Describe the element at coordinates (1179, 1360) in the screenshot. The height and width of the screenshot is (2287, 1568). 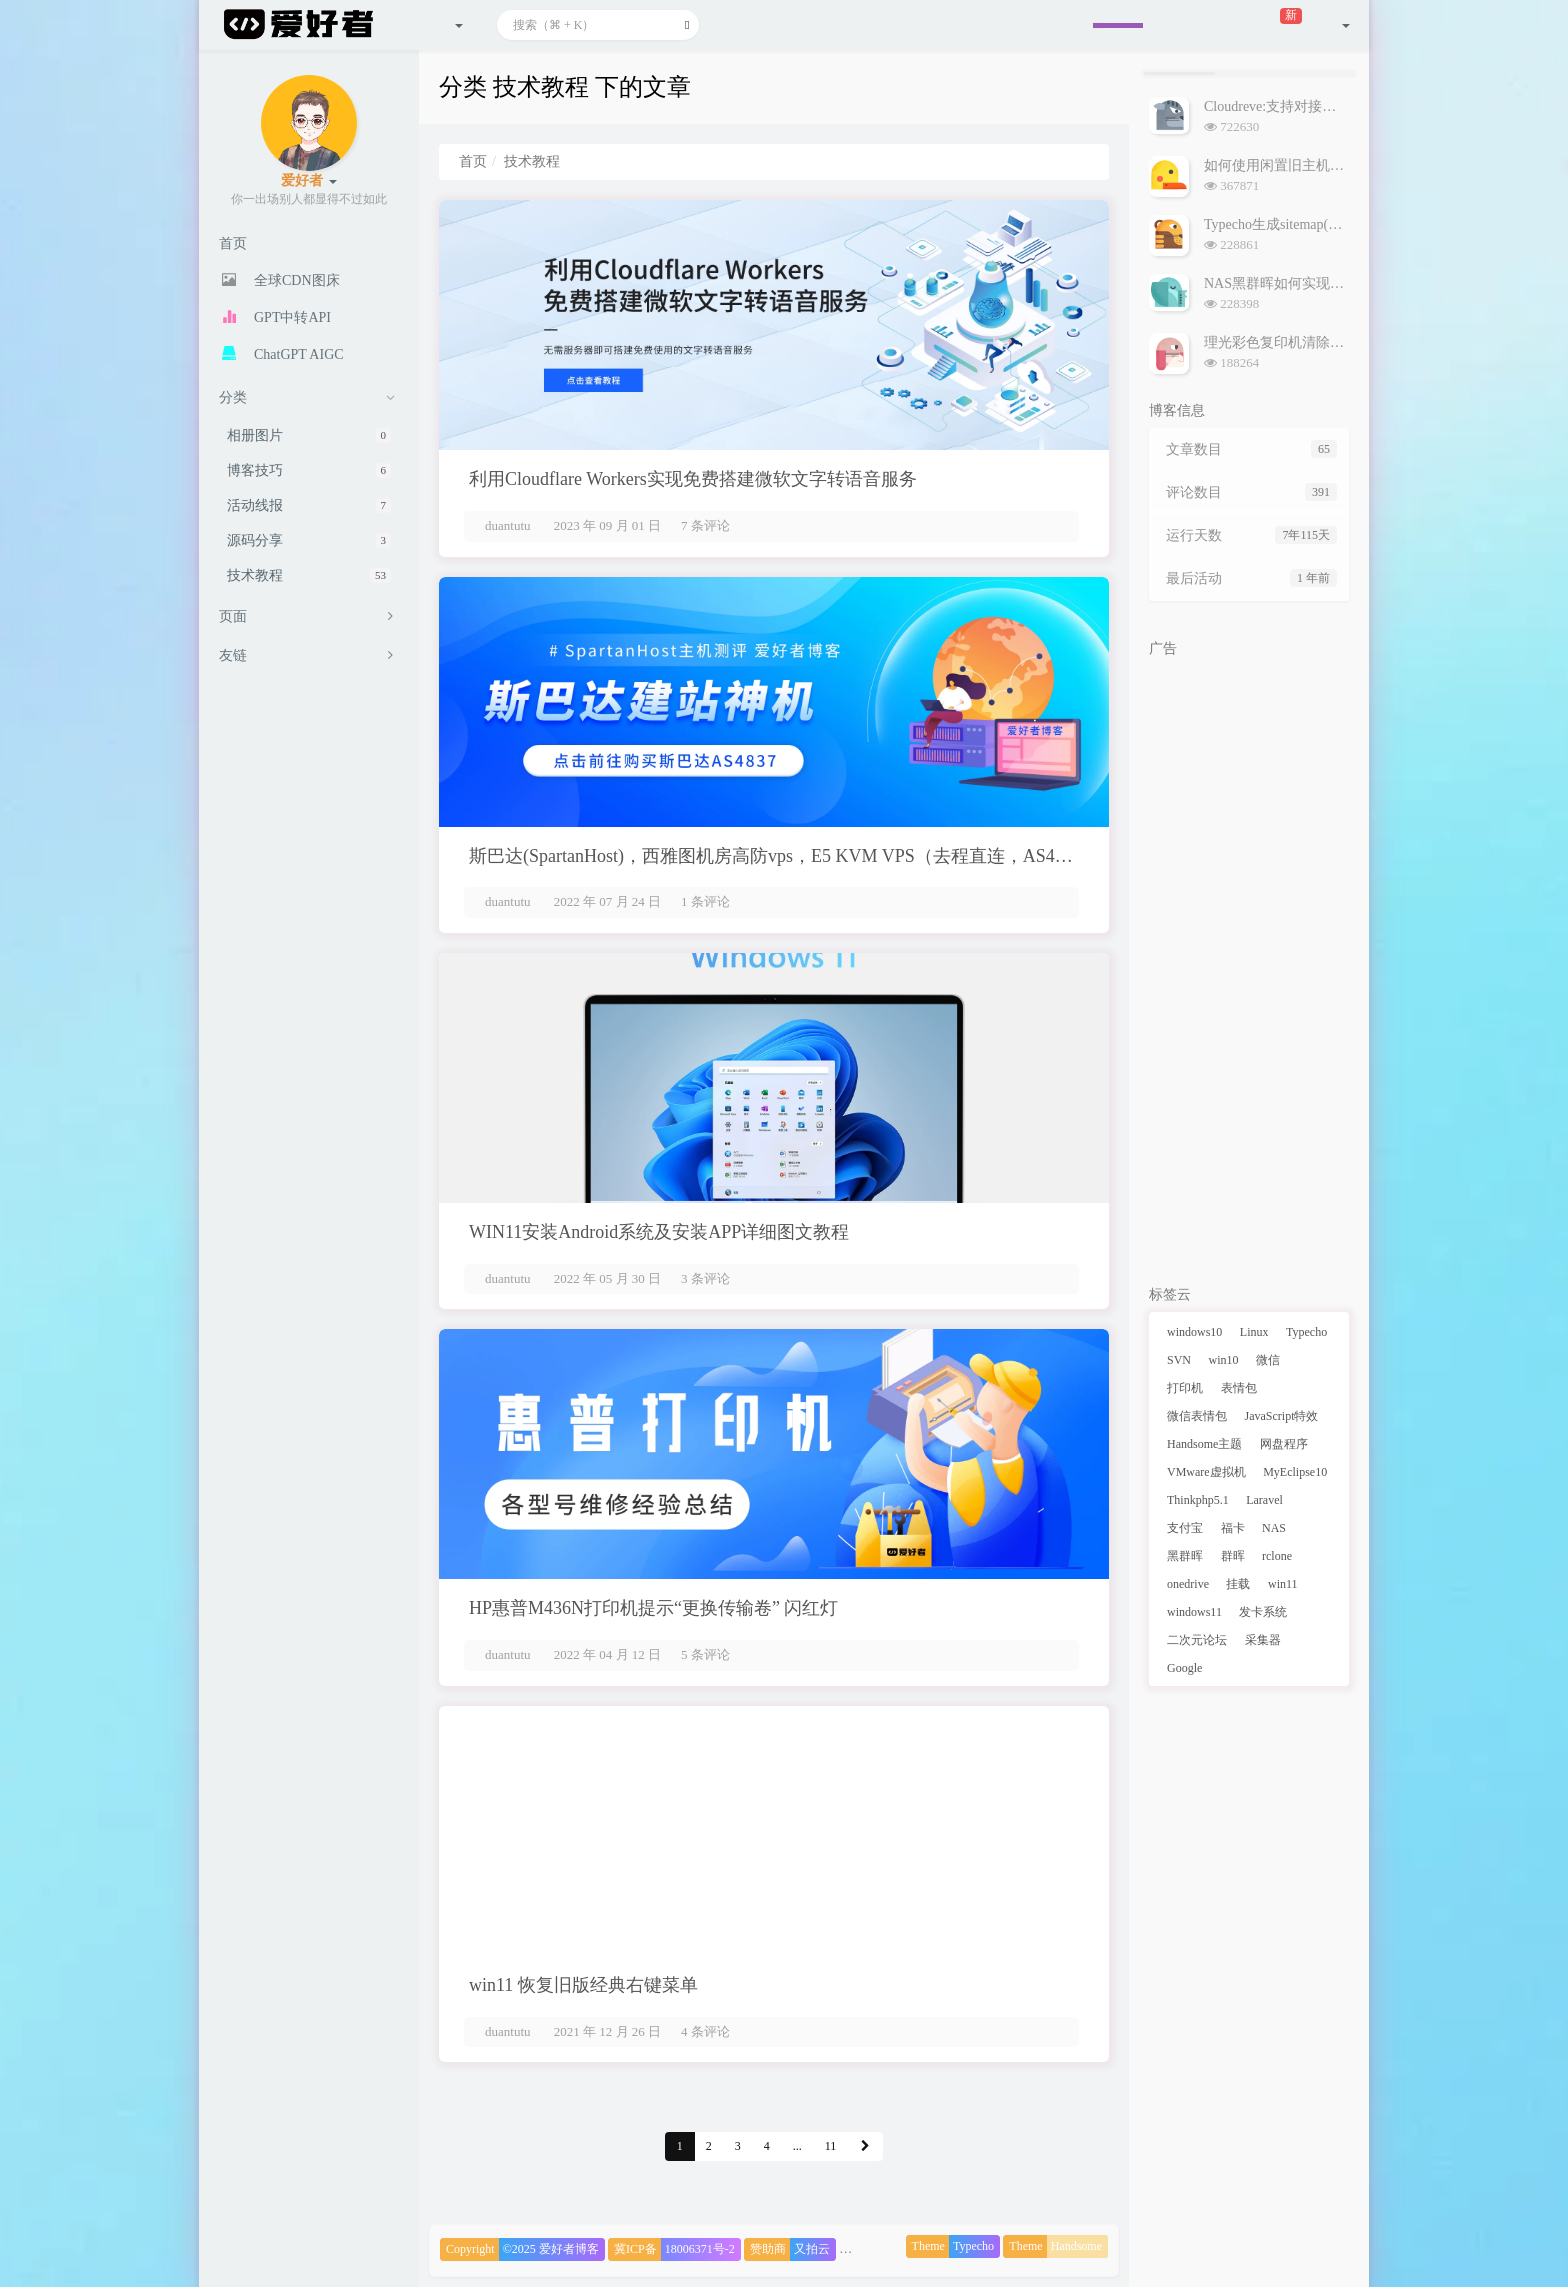
I see `SVN` at that location.